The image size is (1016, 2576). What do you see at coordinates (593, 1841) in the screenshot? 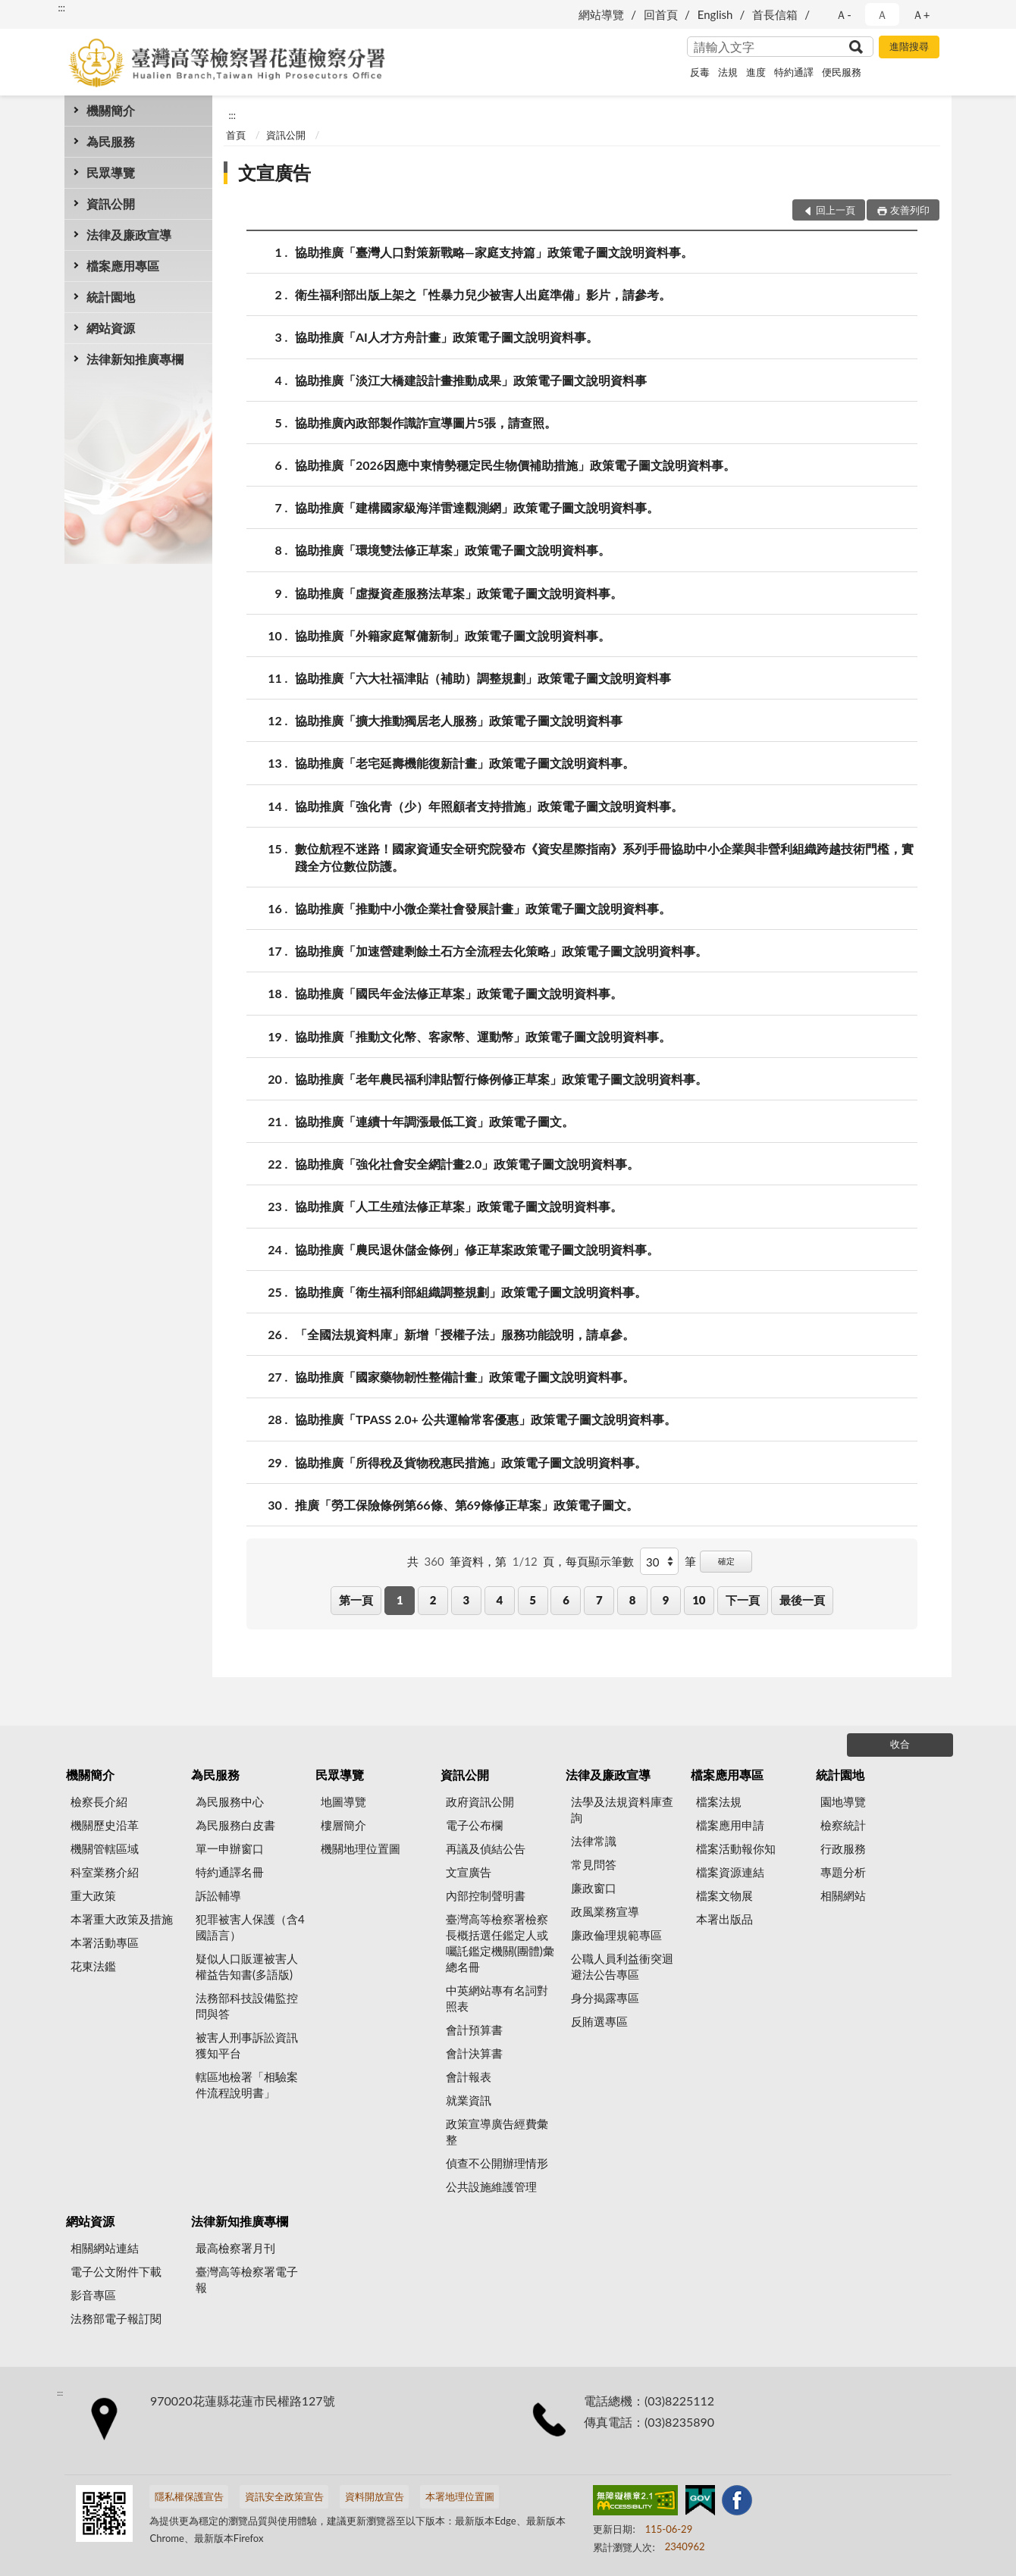
I see `法律常識` at bounding box center [593, 1841].